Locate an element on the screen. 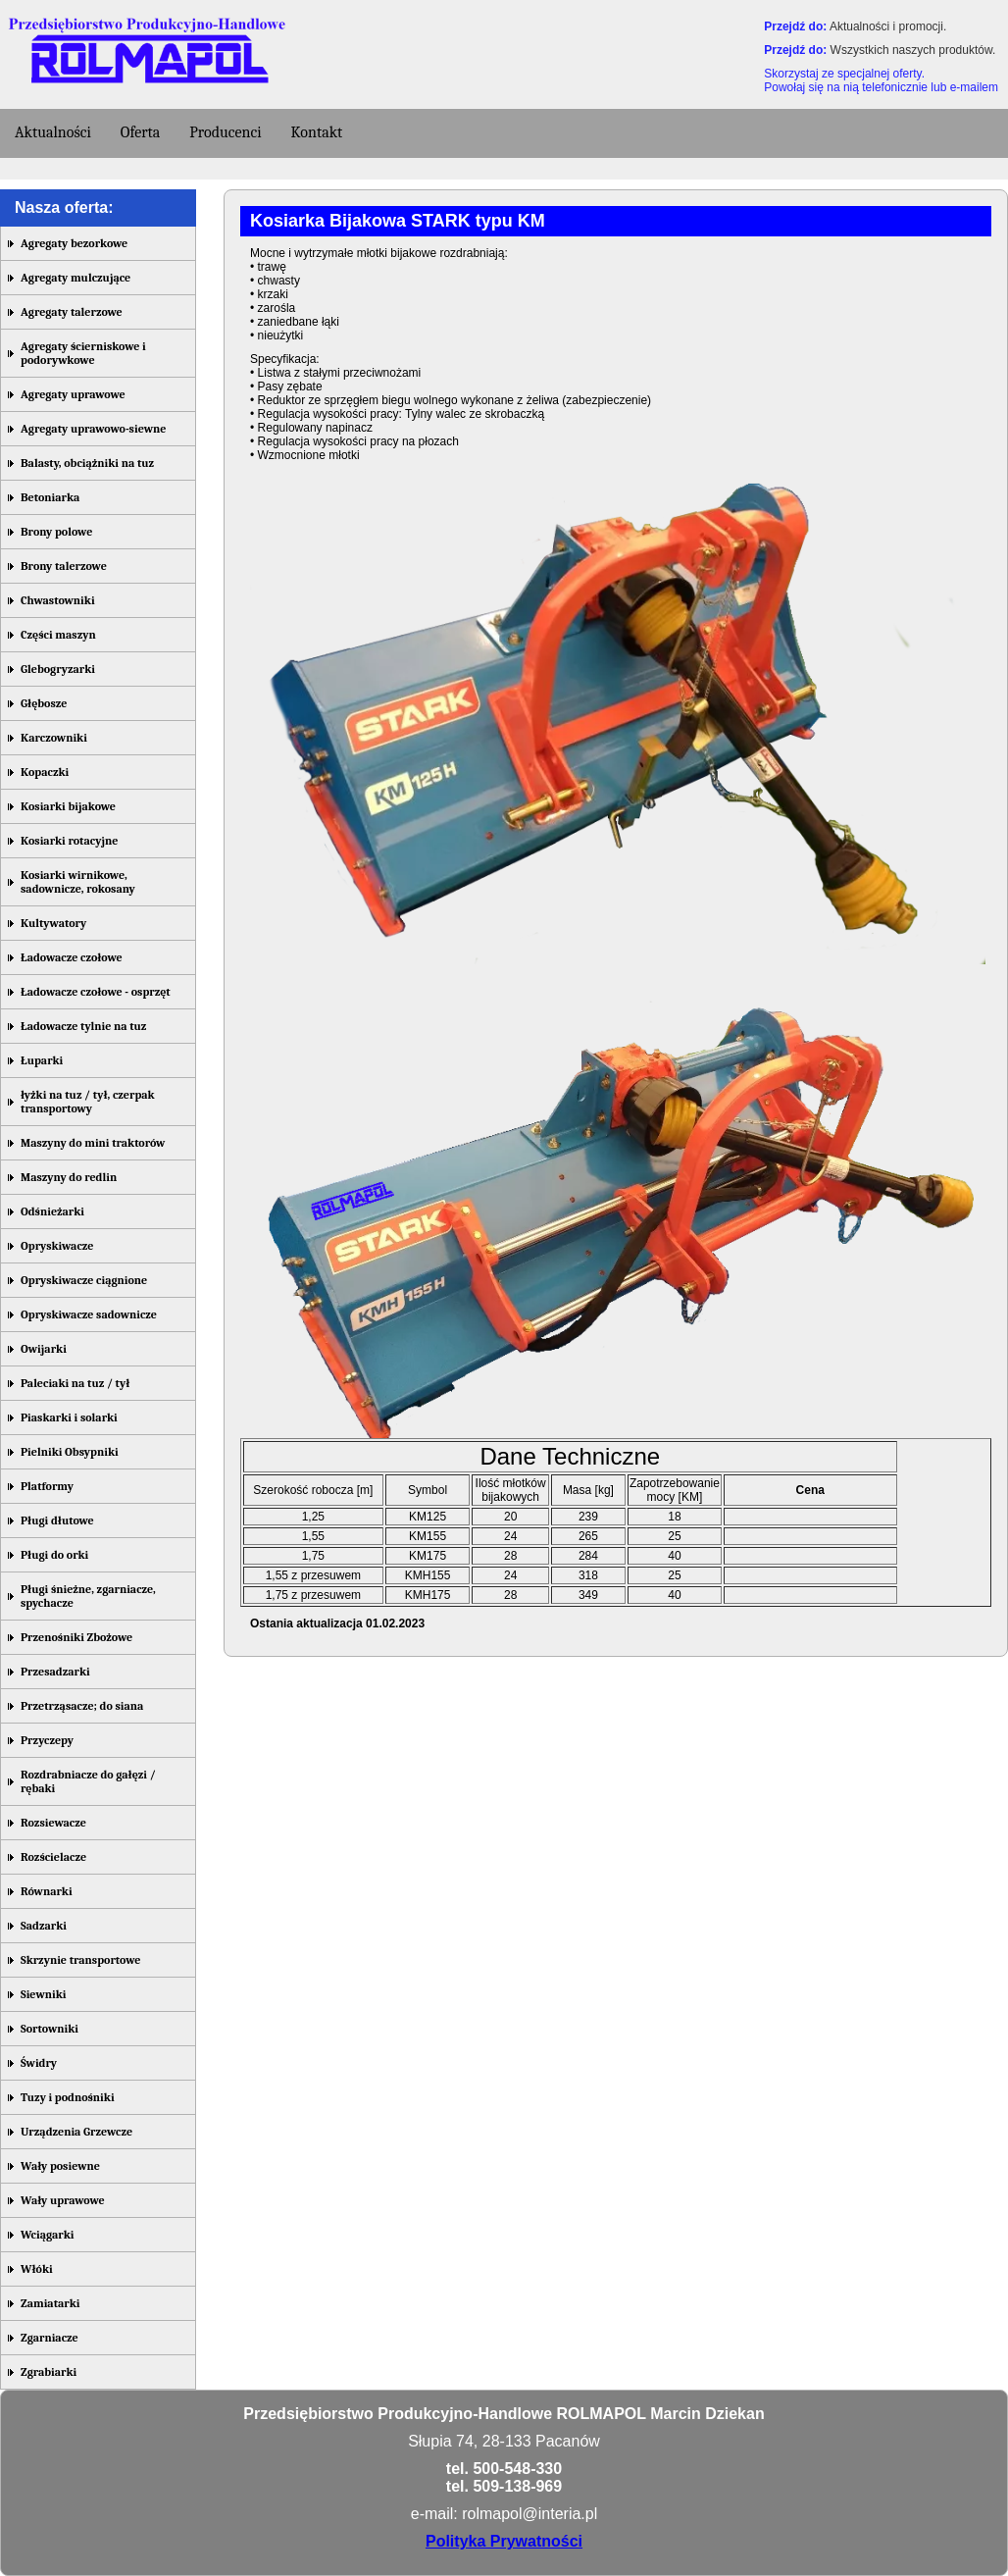 This screenshot has height=2576, width=1008. Agregaty mulczujące is located at coordinates (75, 277).